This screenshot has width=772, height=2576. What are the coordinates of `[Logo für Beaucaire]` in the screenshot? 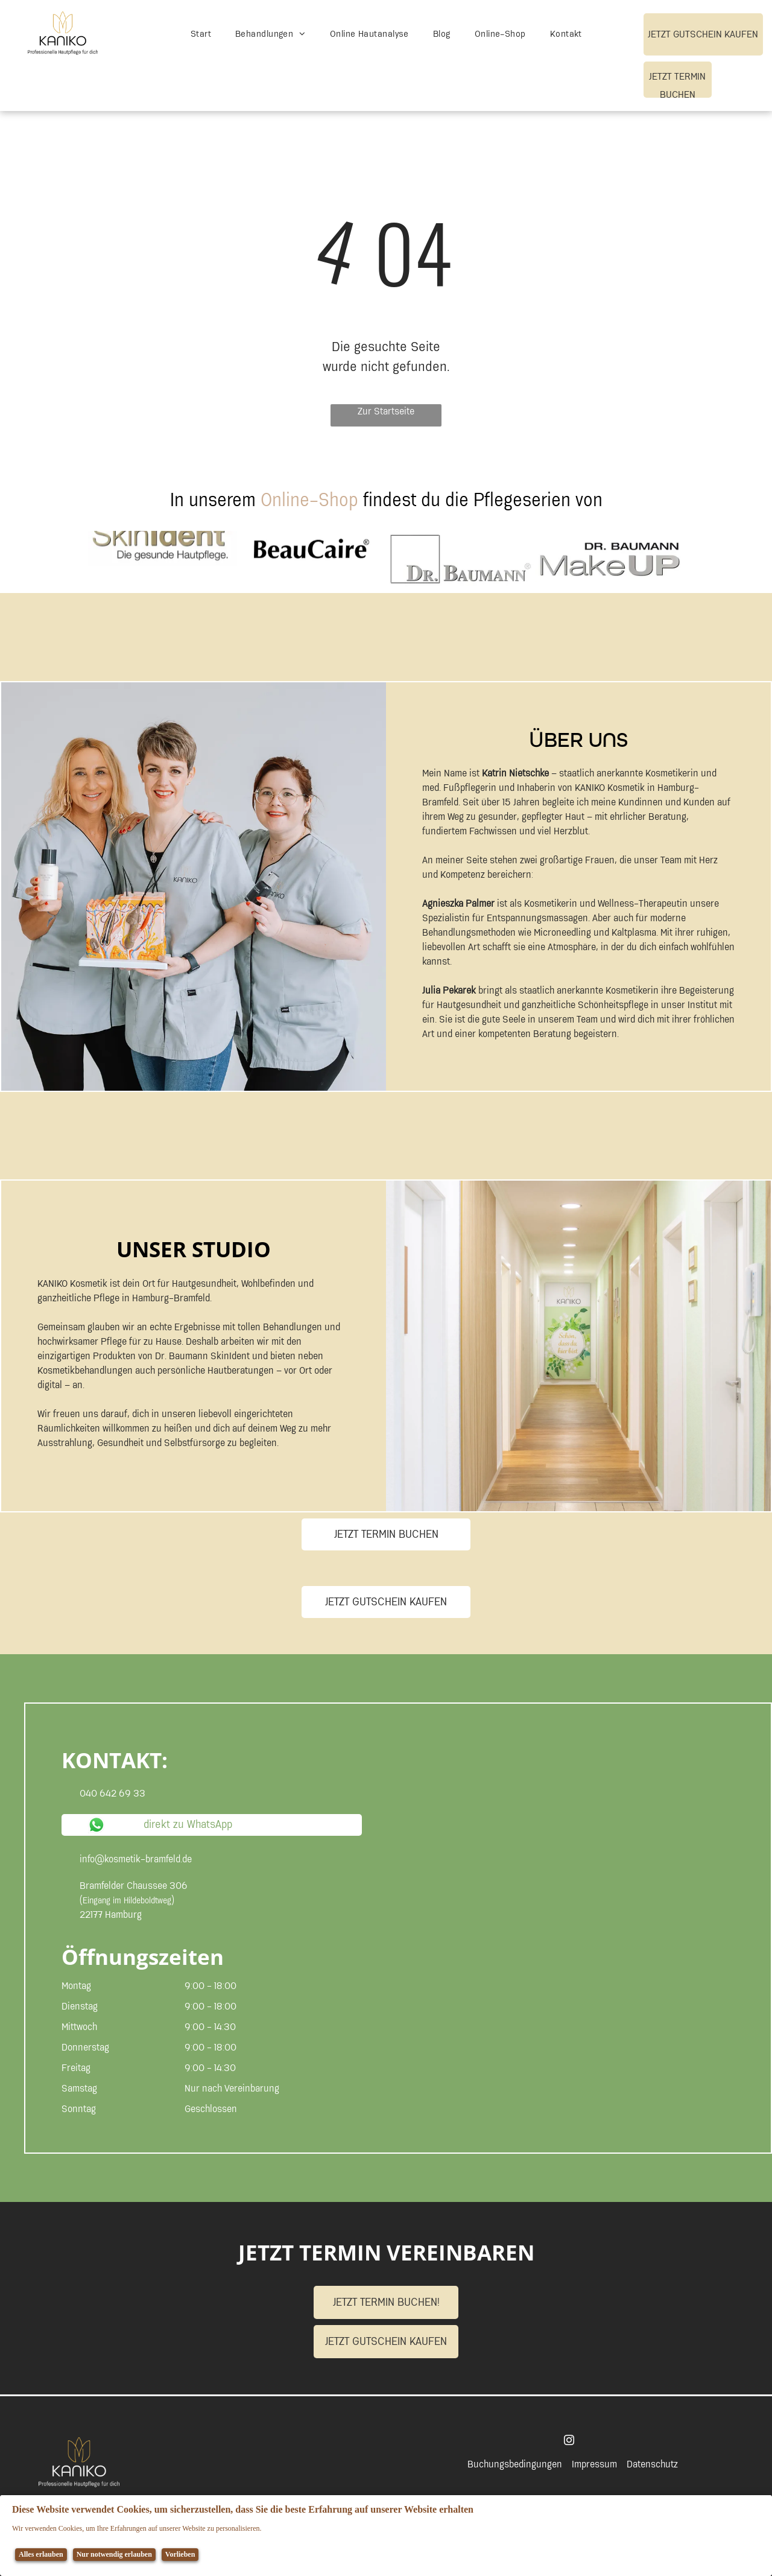 It's located at (311, 559).